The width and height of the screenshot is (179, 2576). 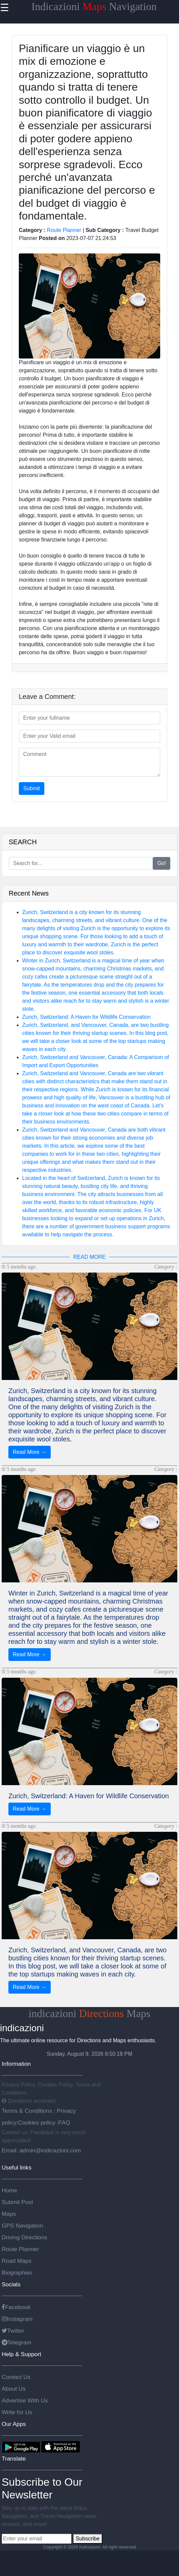 What do you see at coordinates (64, 2122) in the screenshot?
I see `FAQ` at bounding box center [64, 2122].